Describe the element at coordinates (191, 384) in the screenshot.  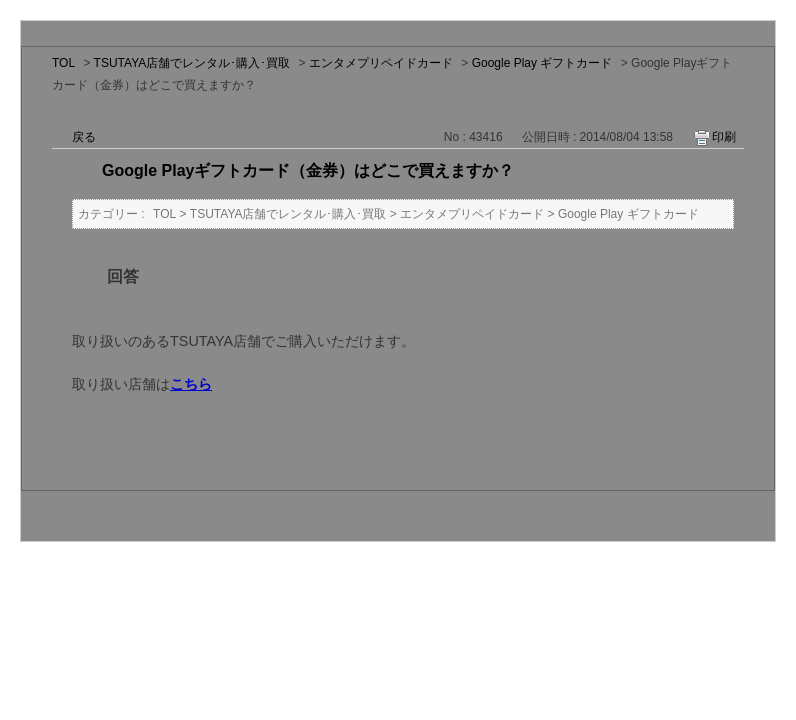
I see `こちら` at that location.